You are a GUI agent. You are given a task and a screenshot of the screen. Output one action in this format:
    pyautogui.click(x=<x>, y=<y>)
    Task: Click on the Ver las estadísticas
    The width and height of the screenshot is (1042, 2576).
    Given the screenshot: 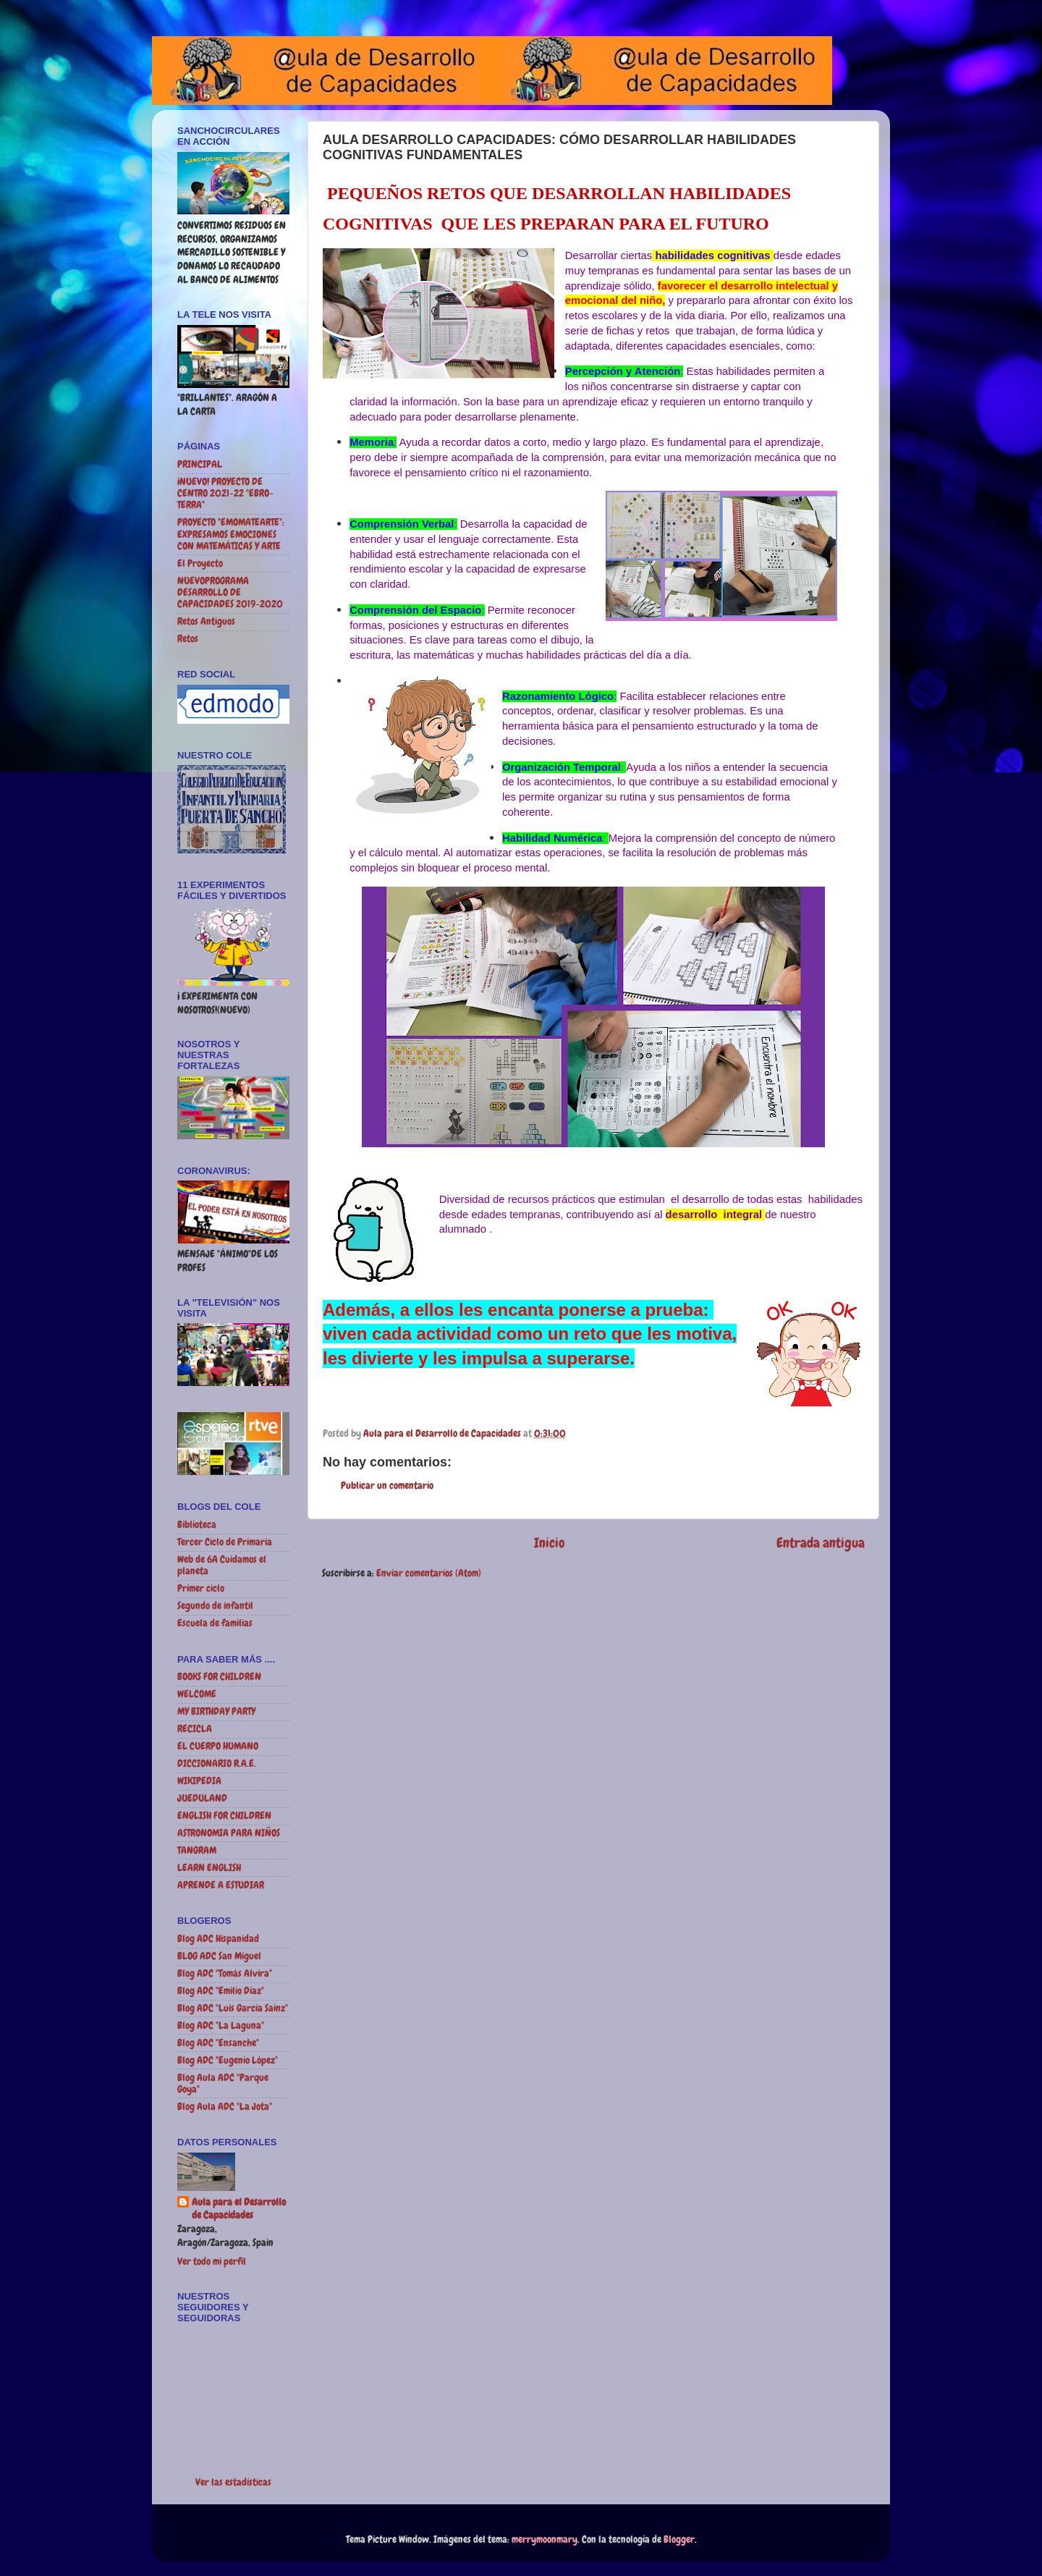 What is the action you would take?
    pyautogui.click(x=233, y=2482)
    